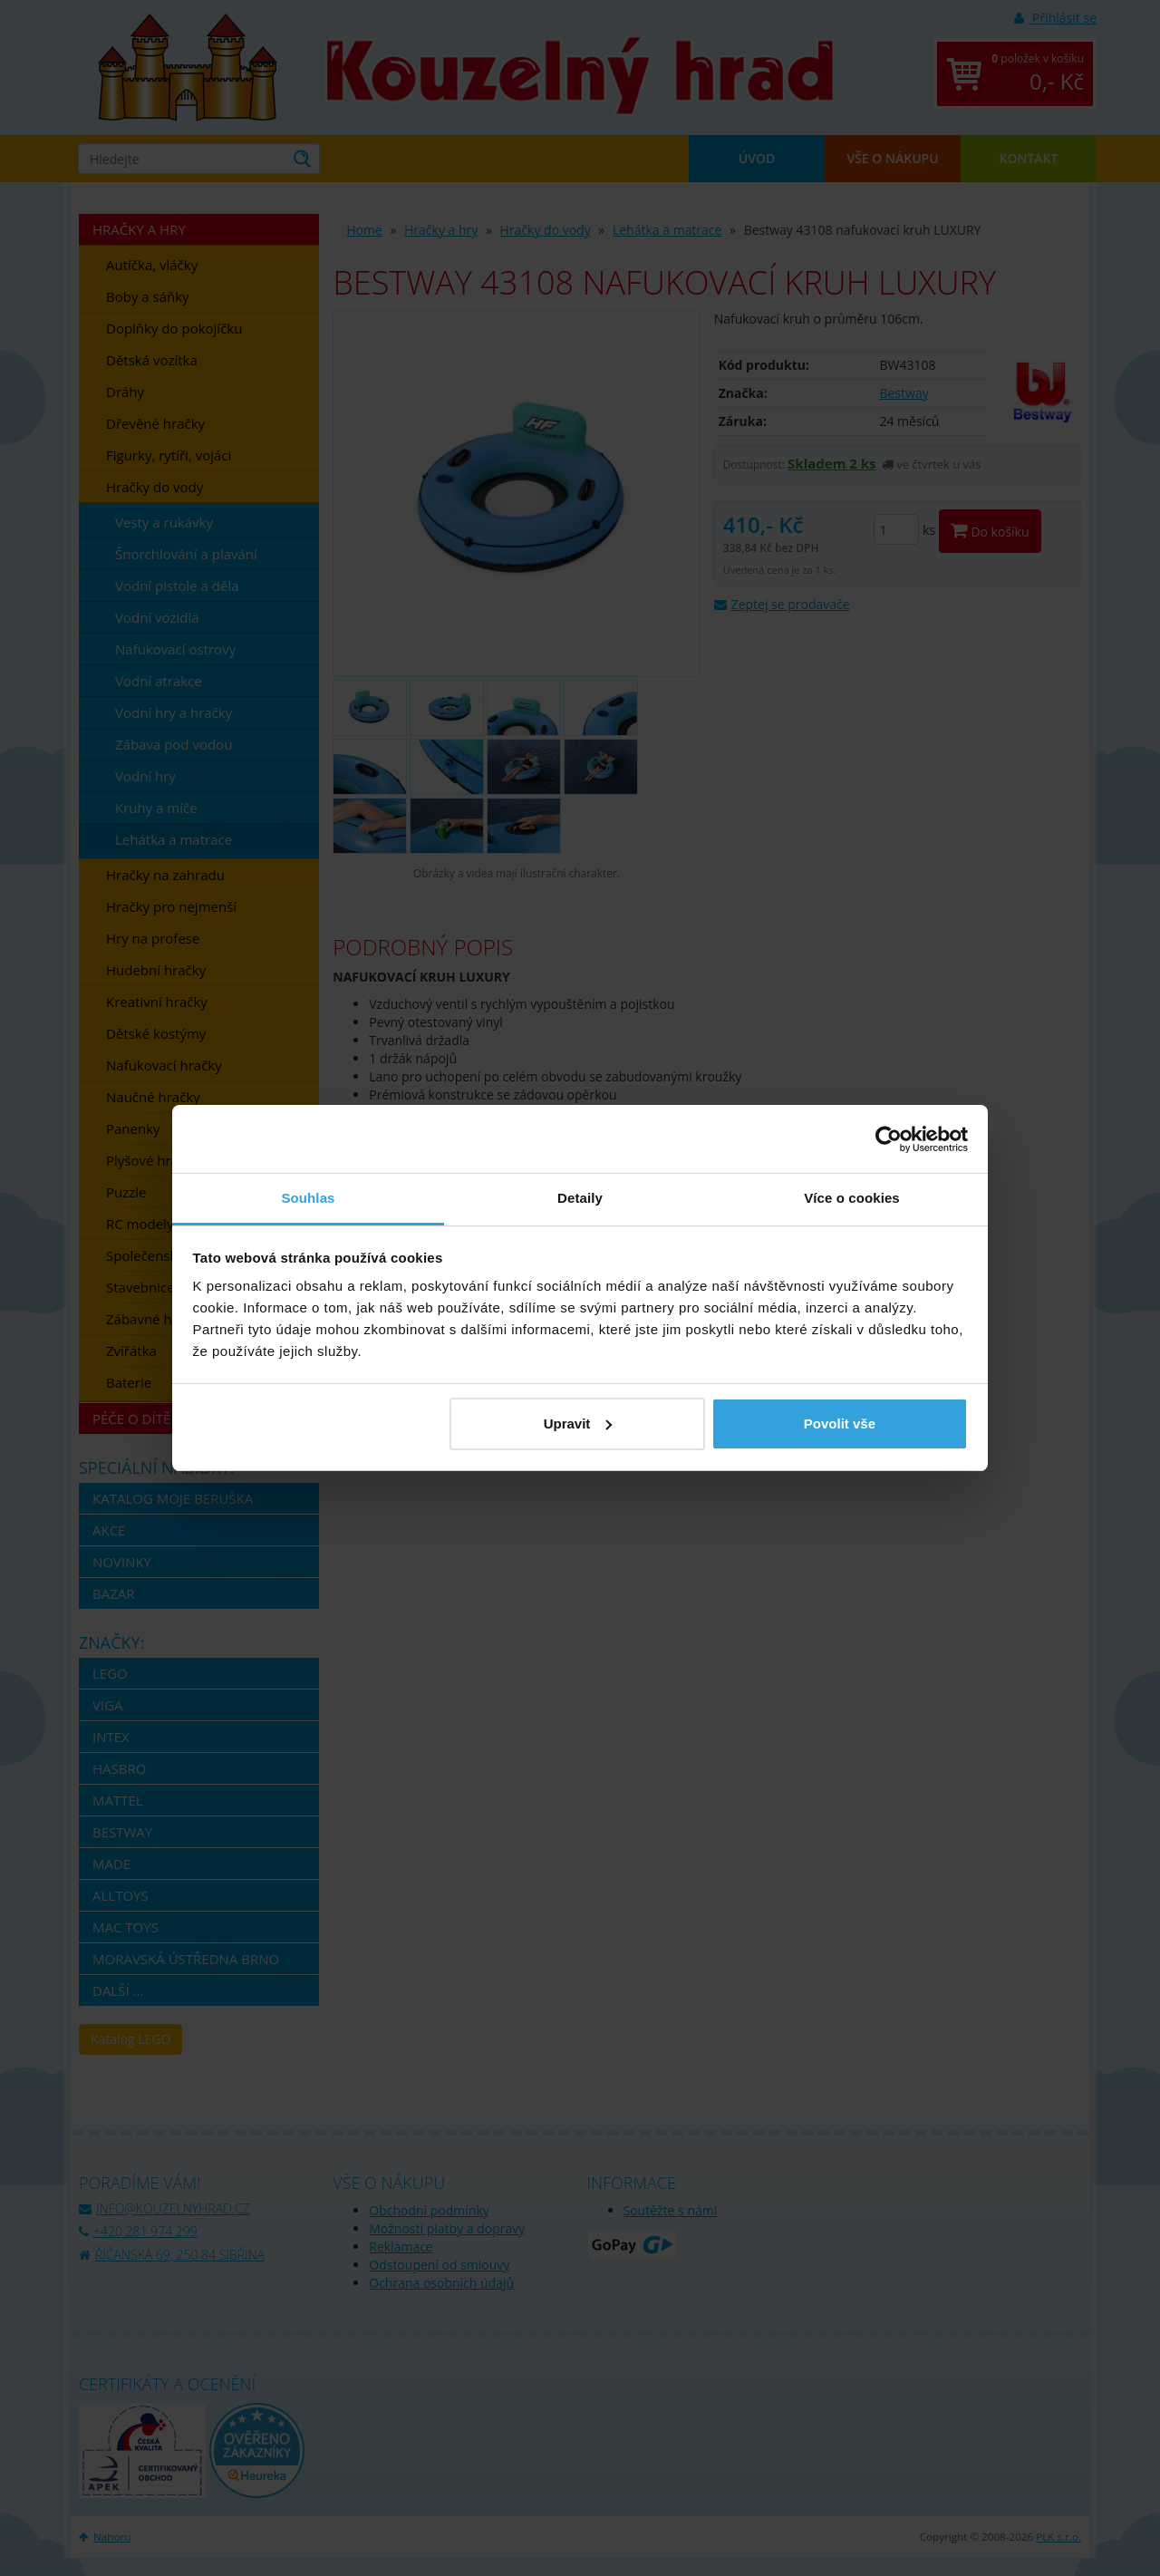  I want to click on [Usercentrics Cookiebot - opens in a new window], so click(888, 1139).